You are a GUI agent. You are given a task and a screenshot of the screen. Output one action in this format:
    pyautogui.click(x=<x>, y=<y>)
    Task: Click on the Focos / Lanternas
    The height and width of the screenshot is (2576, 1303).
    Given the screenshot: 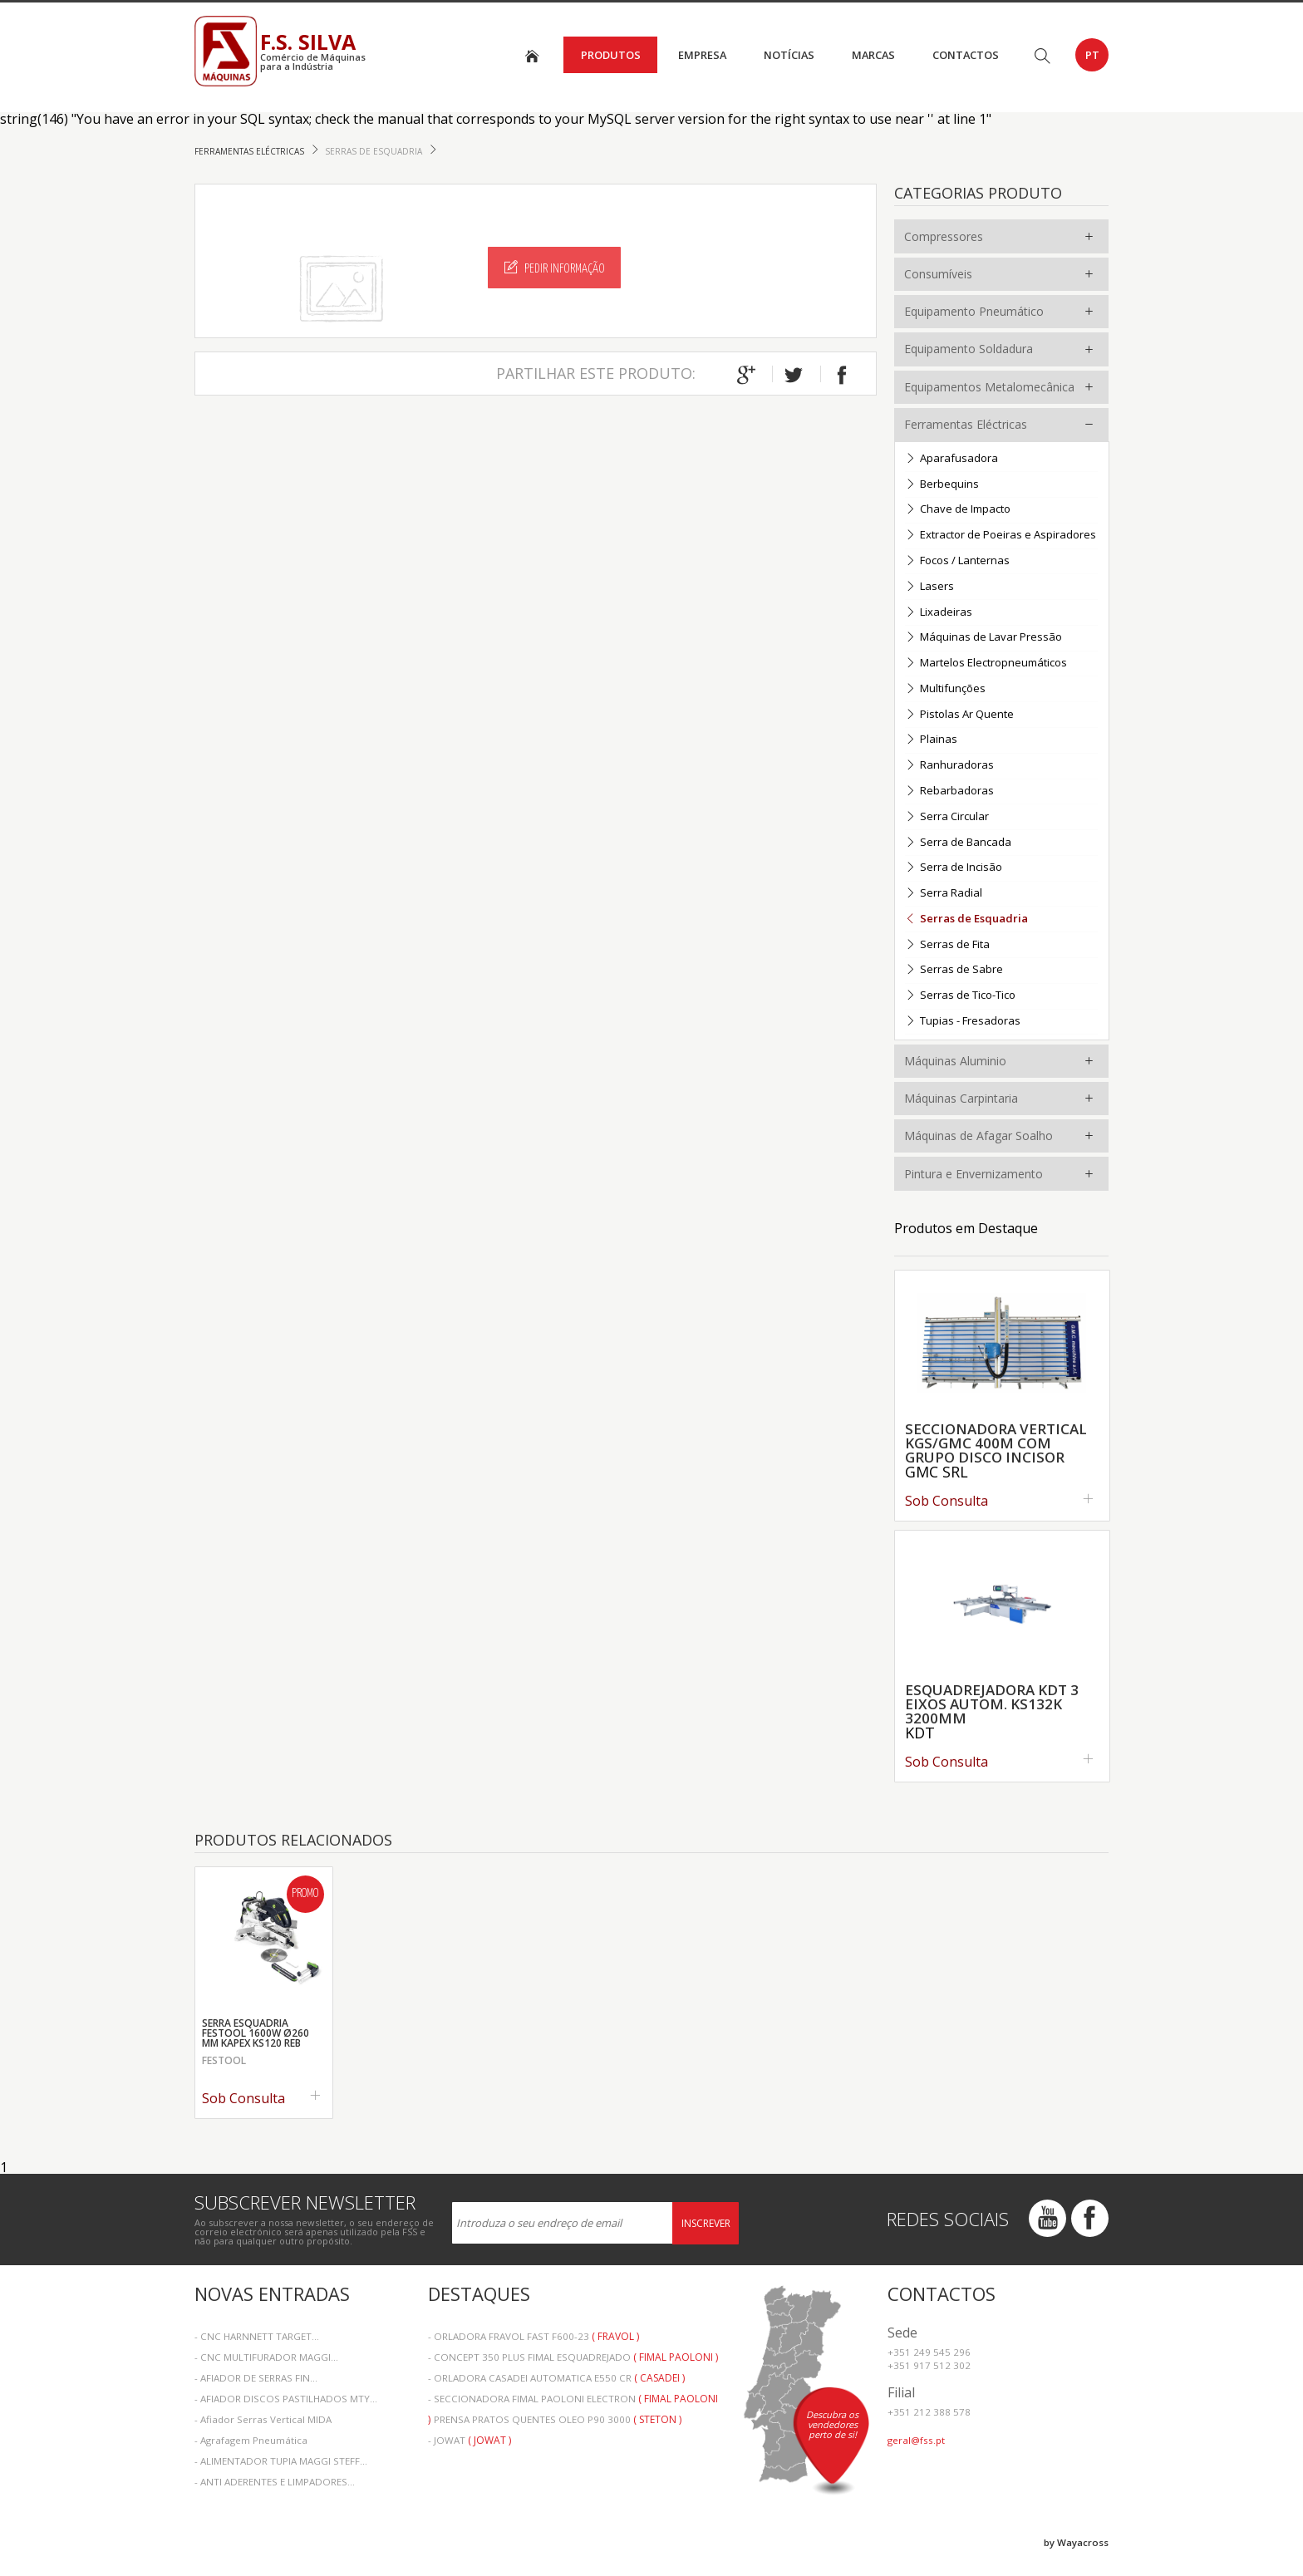 What is the action you would take?
    pyautogui.click(x=957, y=561)
    